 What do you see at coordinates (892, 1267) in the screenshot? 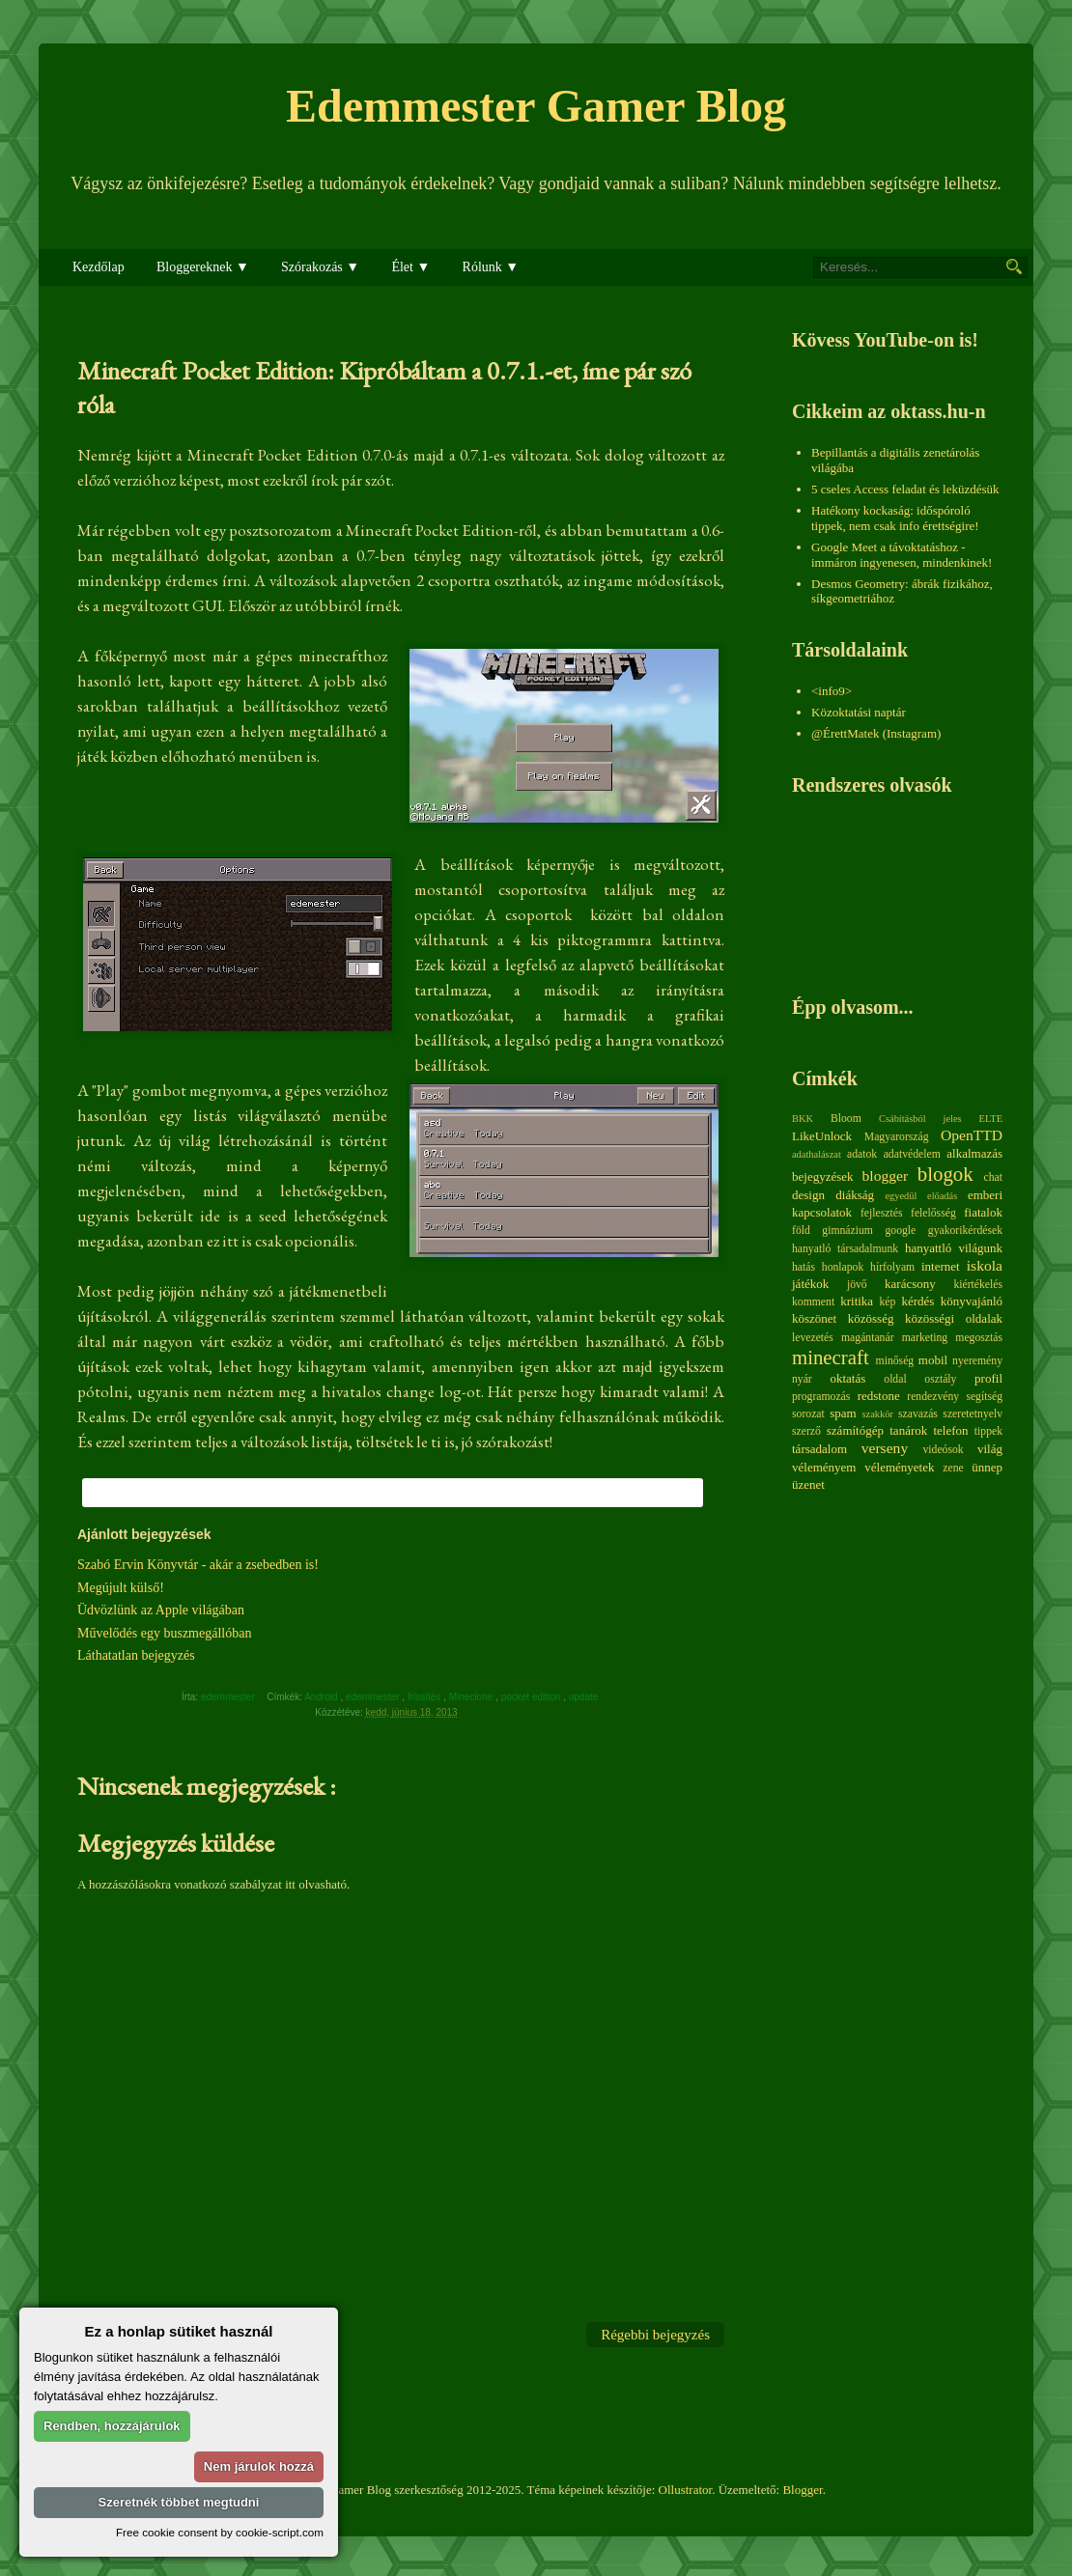
I see `hírfolyam` at bounding box center [892, 1267].